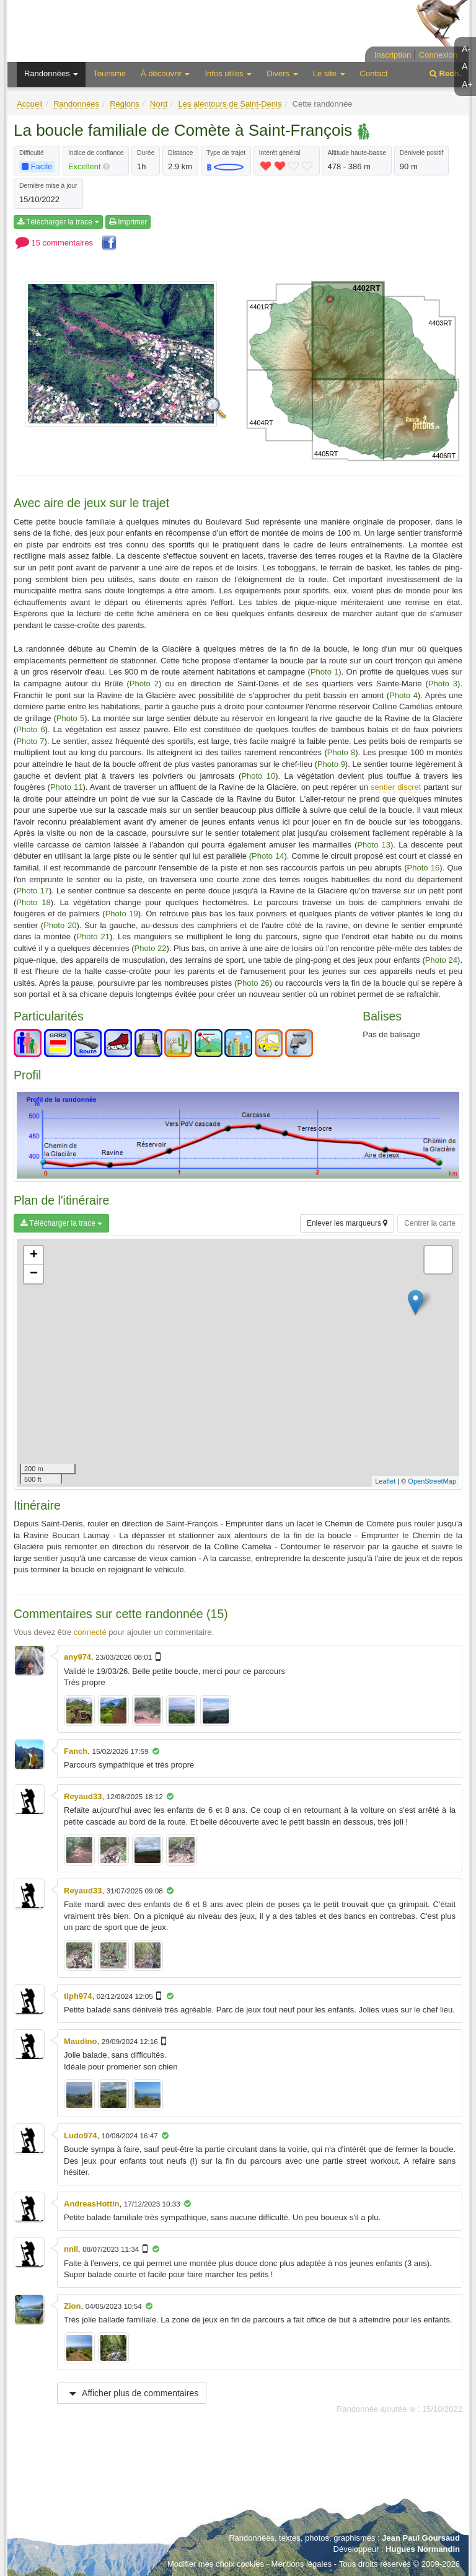  Describe the element at coordinates (215, 2564) in the screenshot. I see `Modifier mes choix cookies` at that location.